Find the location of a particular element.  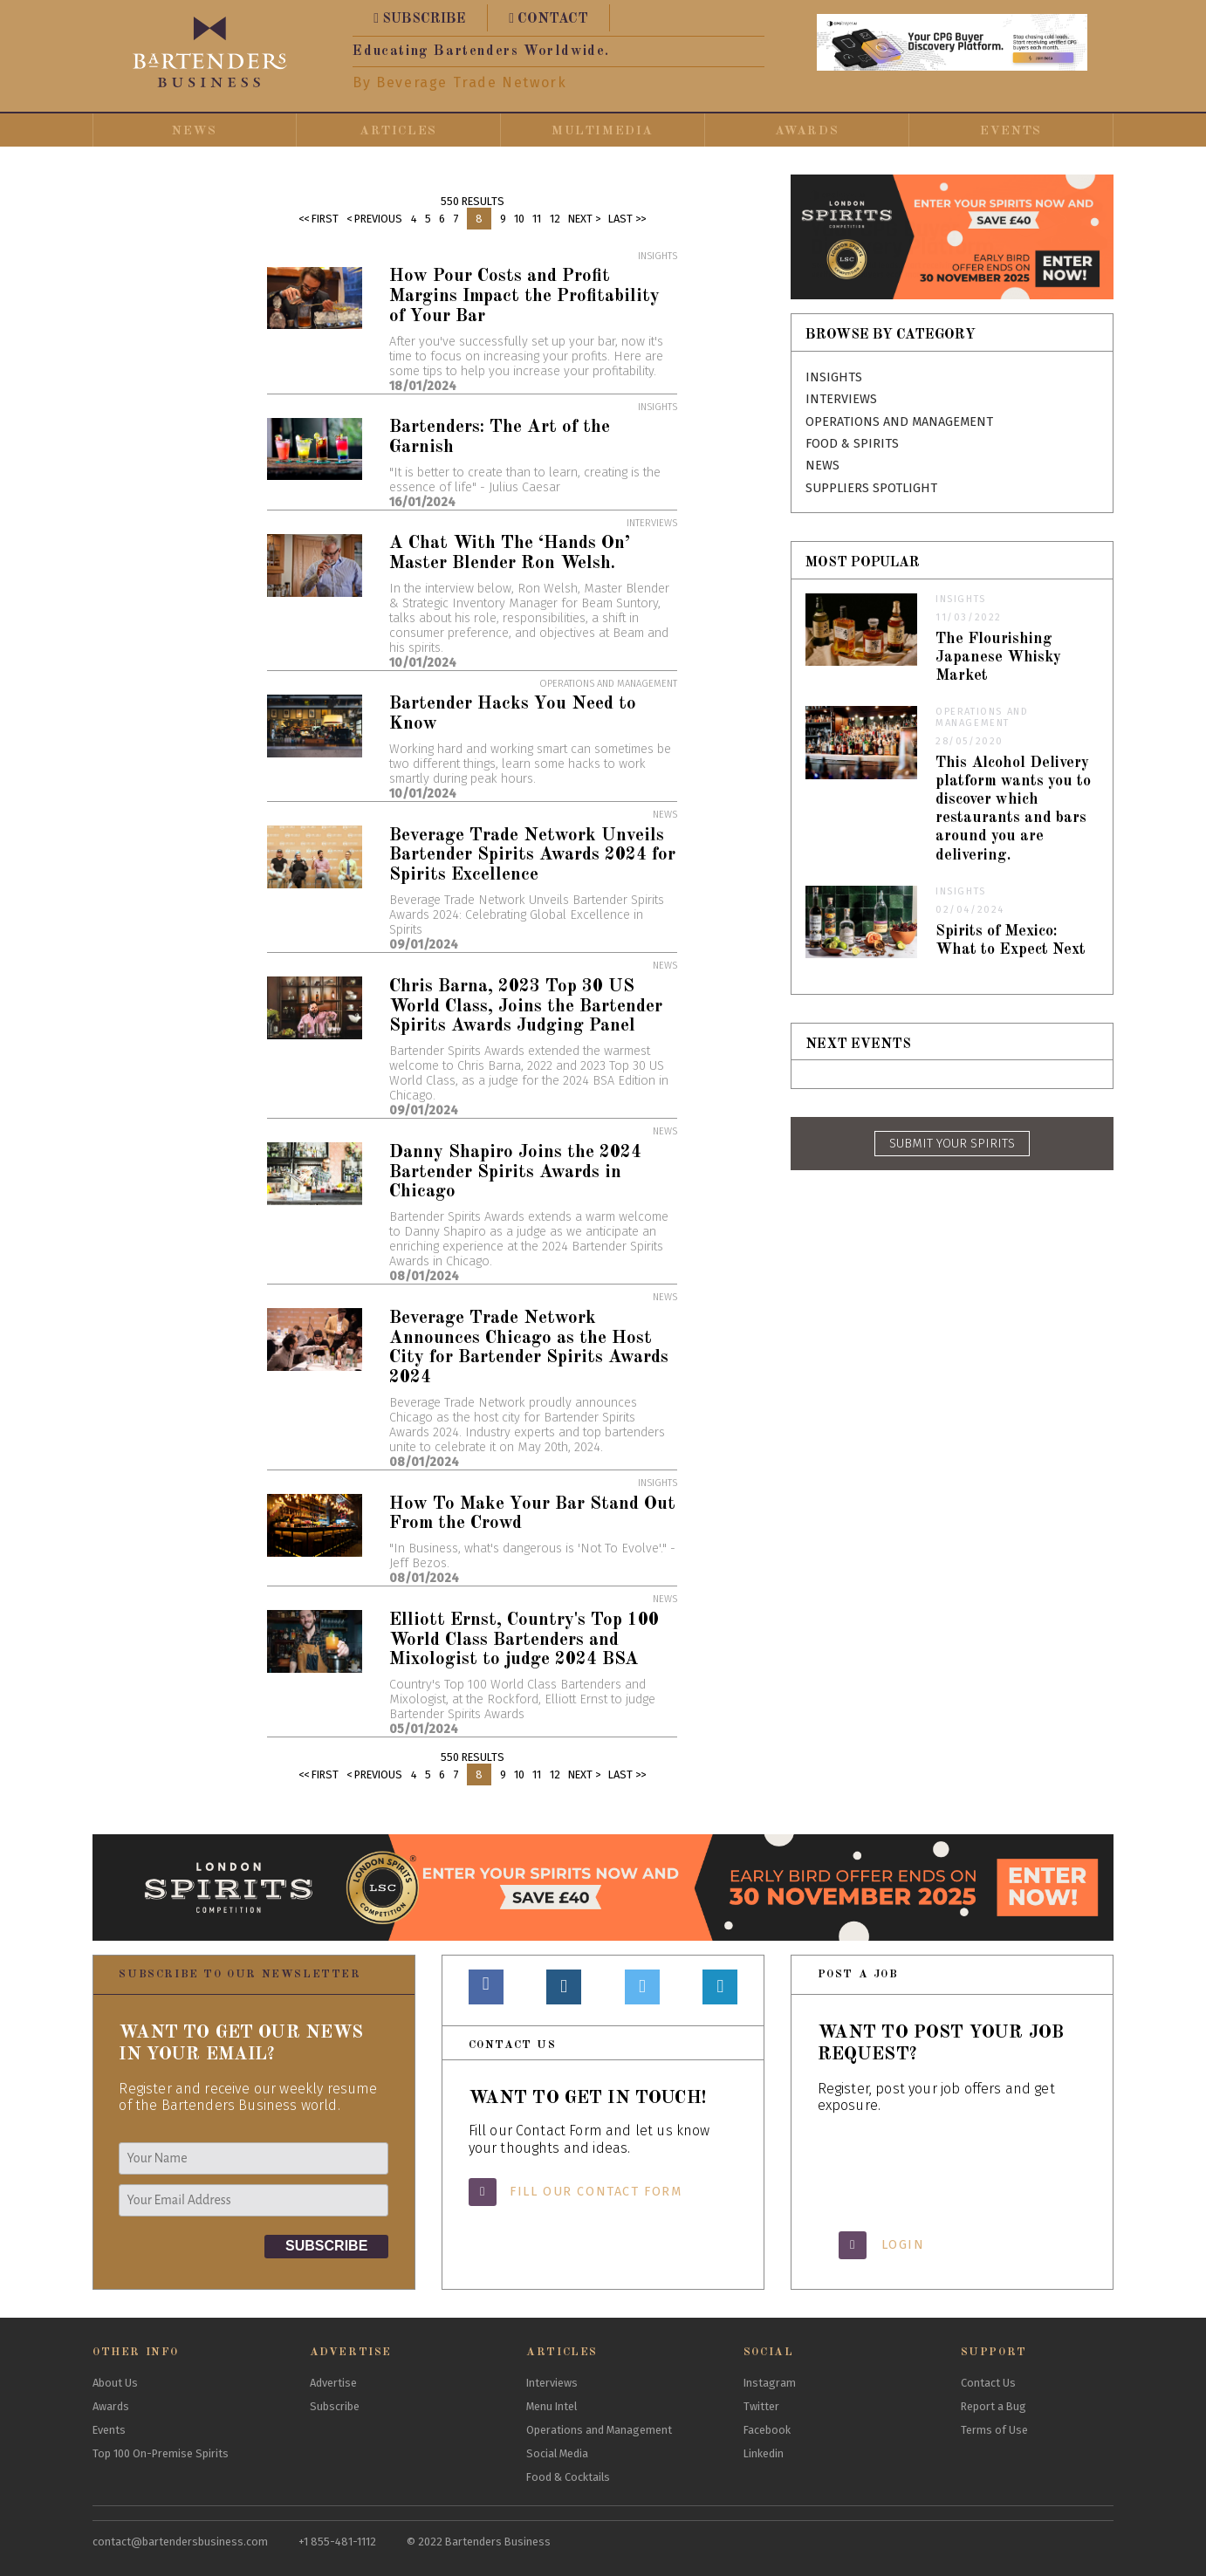

10 is located at coordinates (519, 218).